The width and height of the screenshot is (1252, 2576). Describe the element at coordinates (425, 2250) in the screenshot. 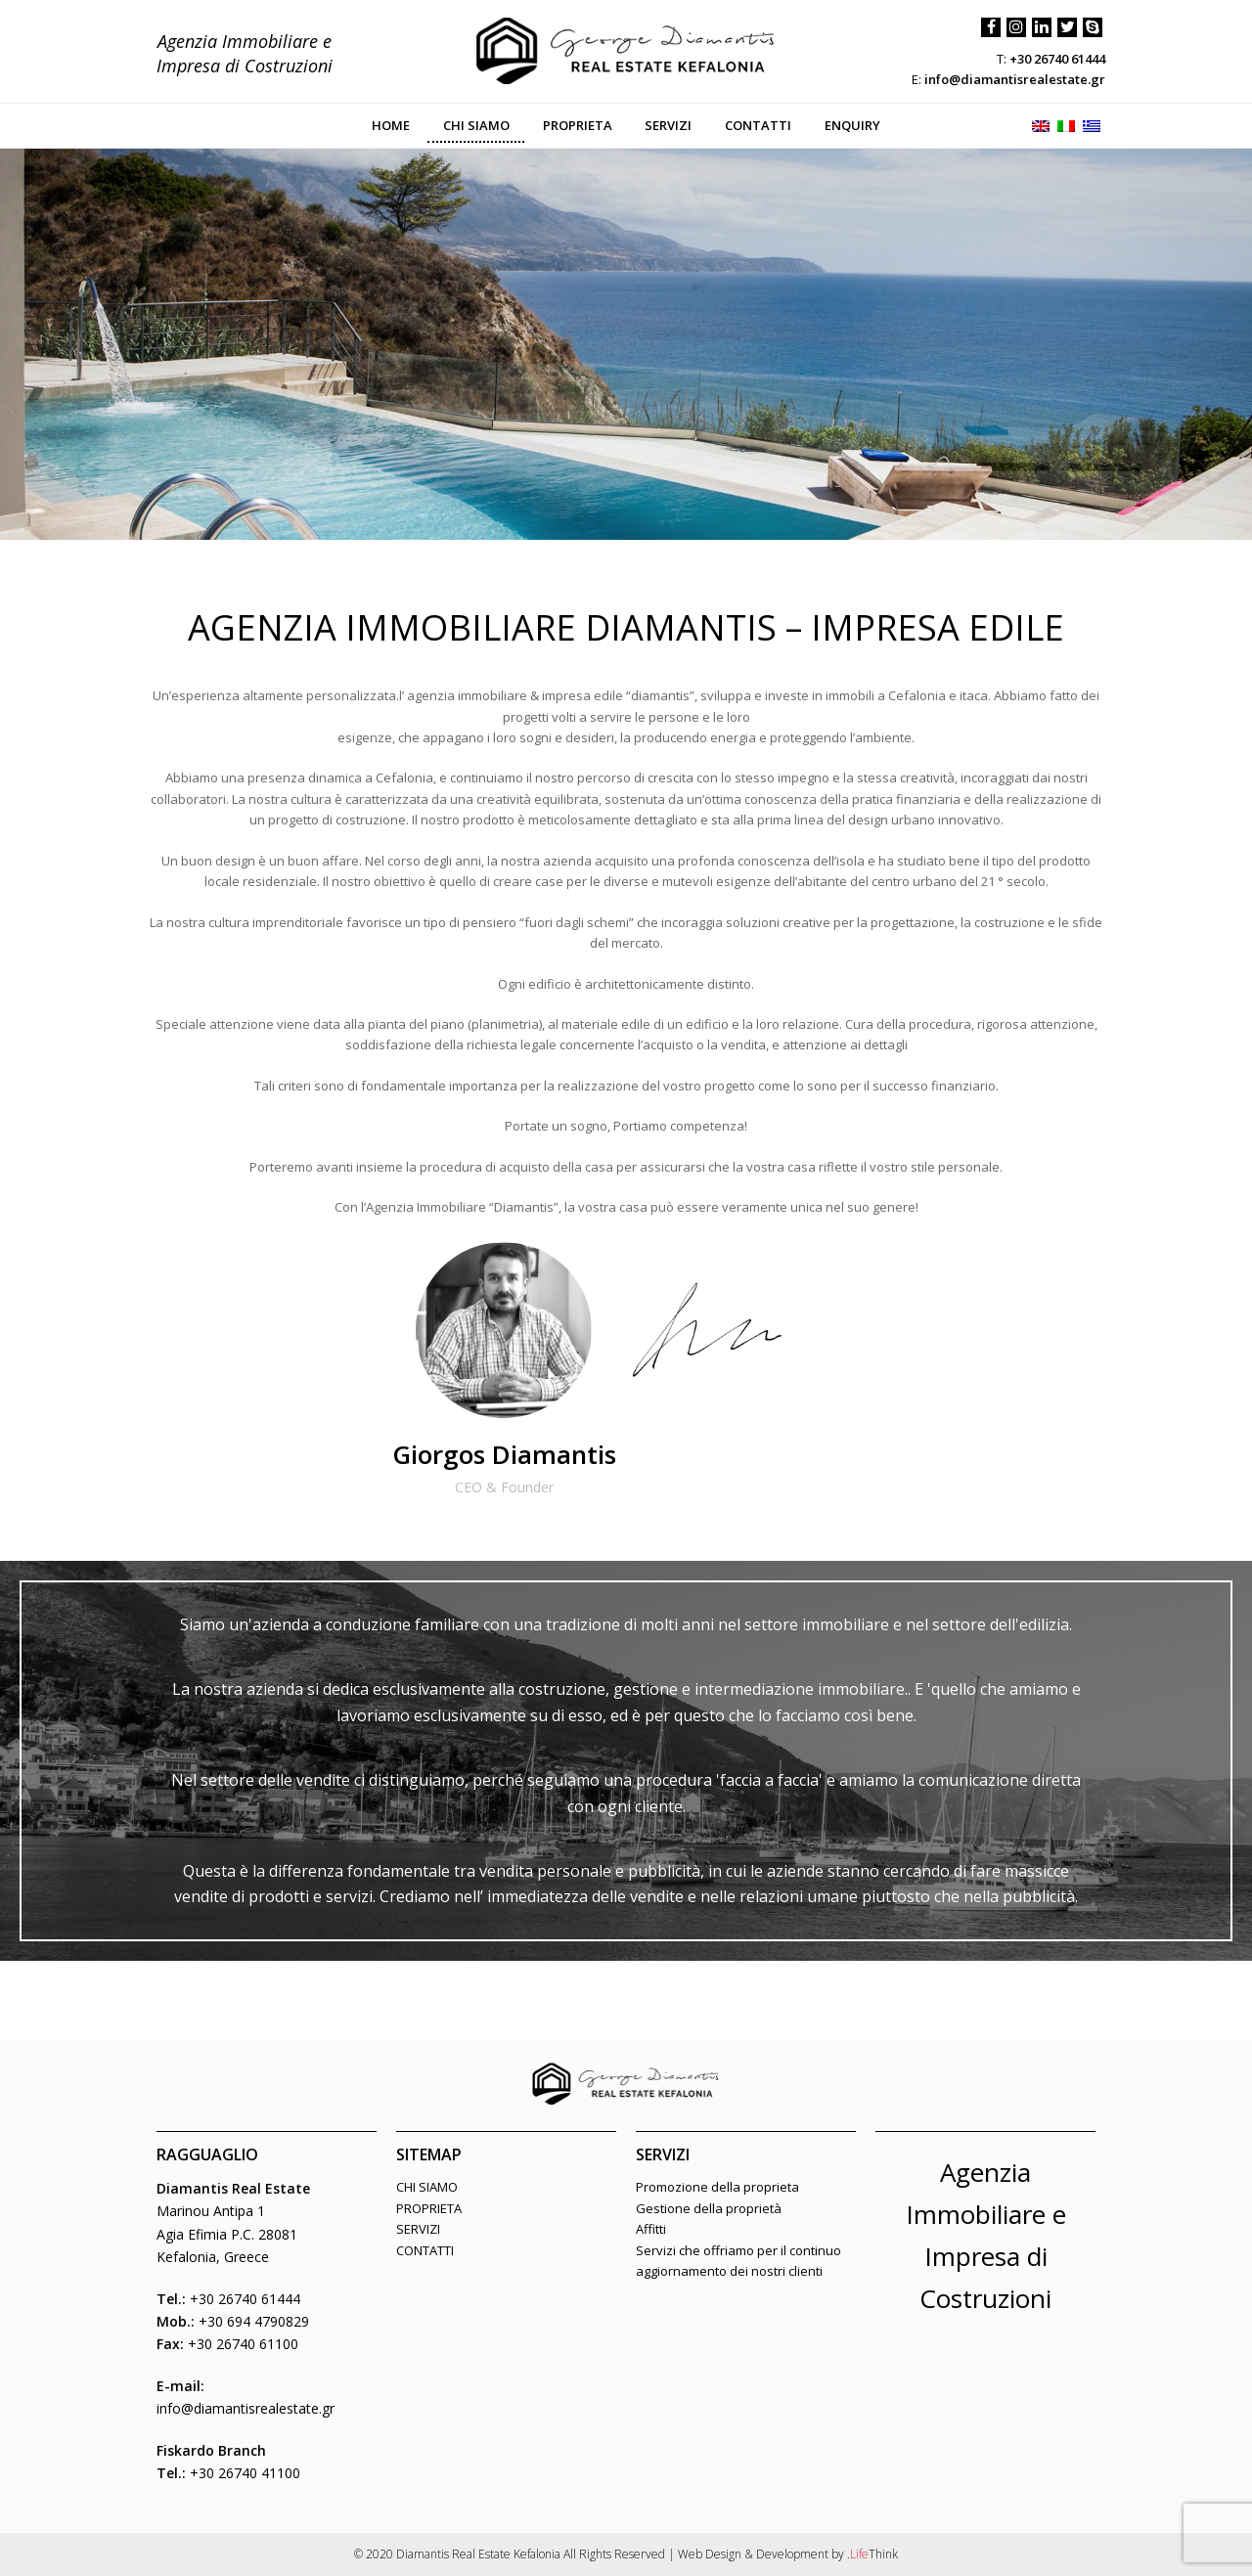

I see `CONTATTI` at that location.